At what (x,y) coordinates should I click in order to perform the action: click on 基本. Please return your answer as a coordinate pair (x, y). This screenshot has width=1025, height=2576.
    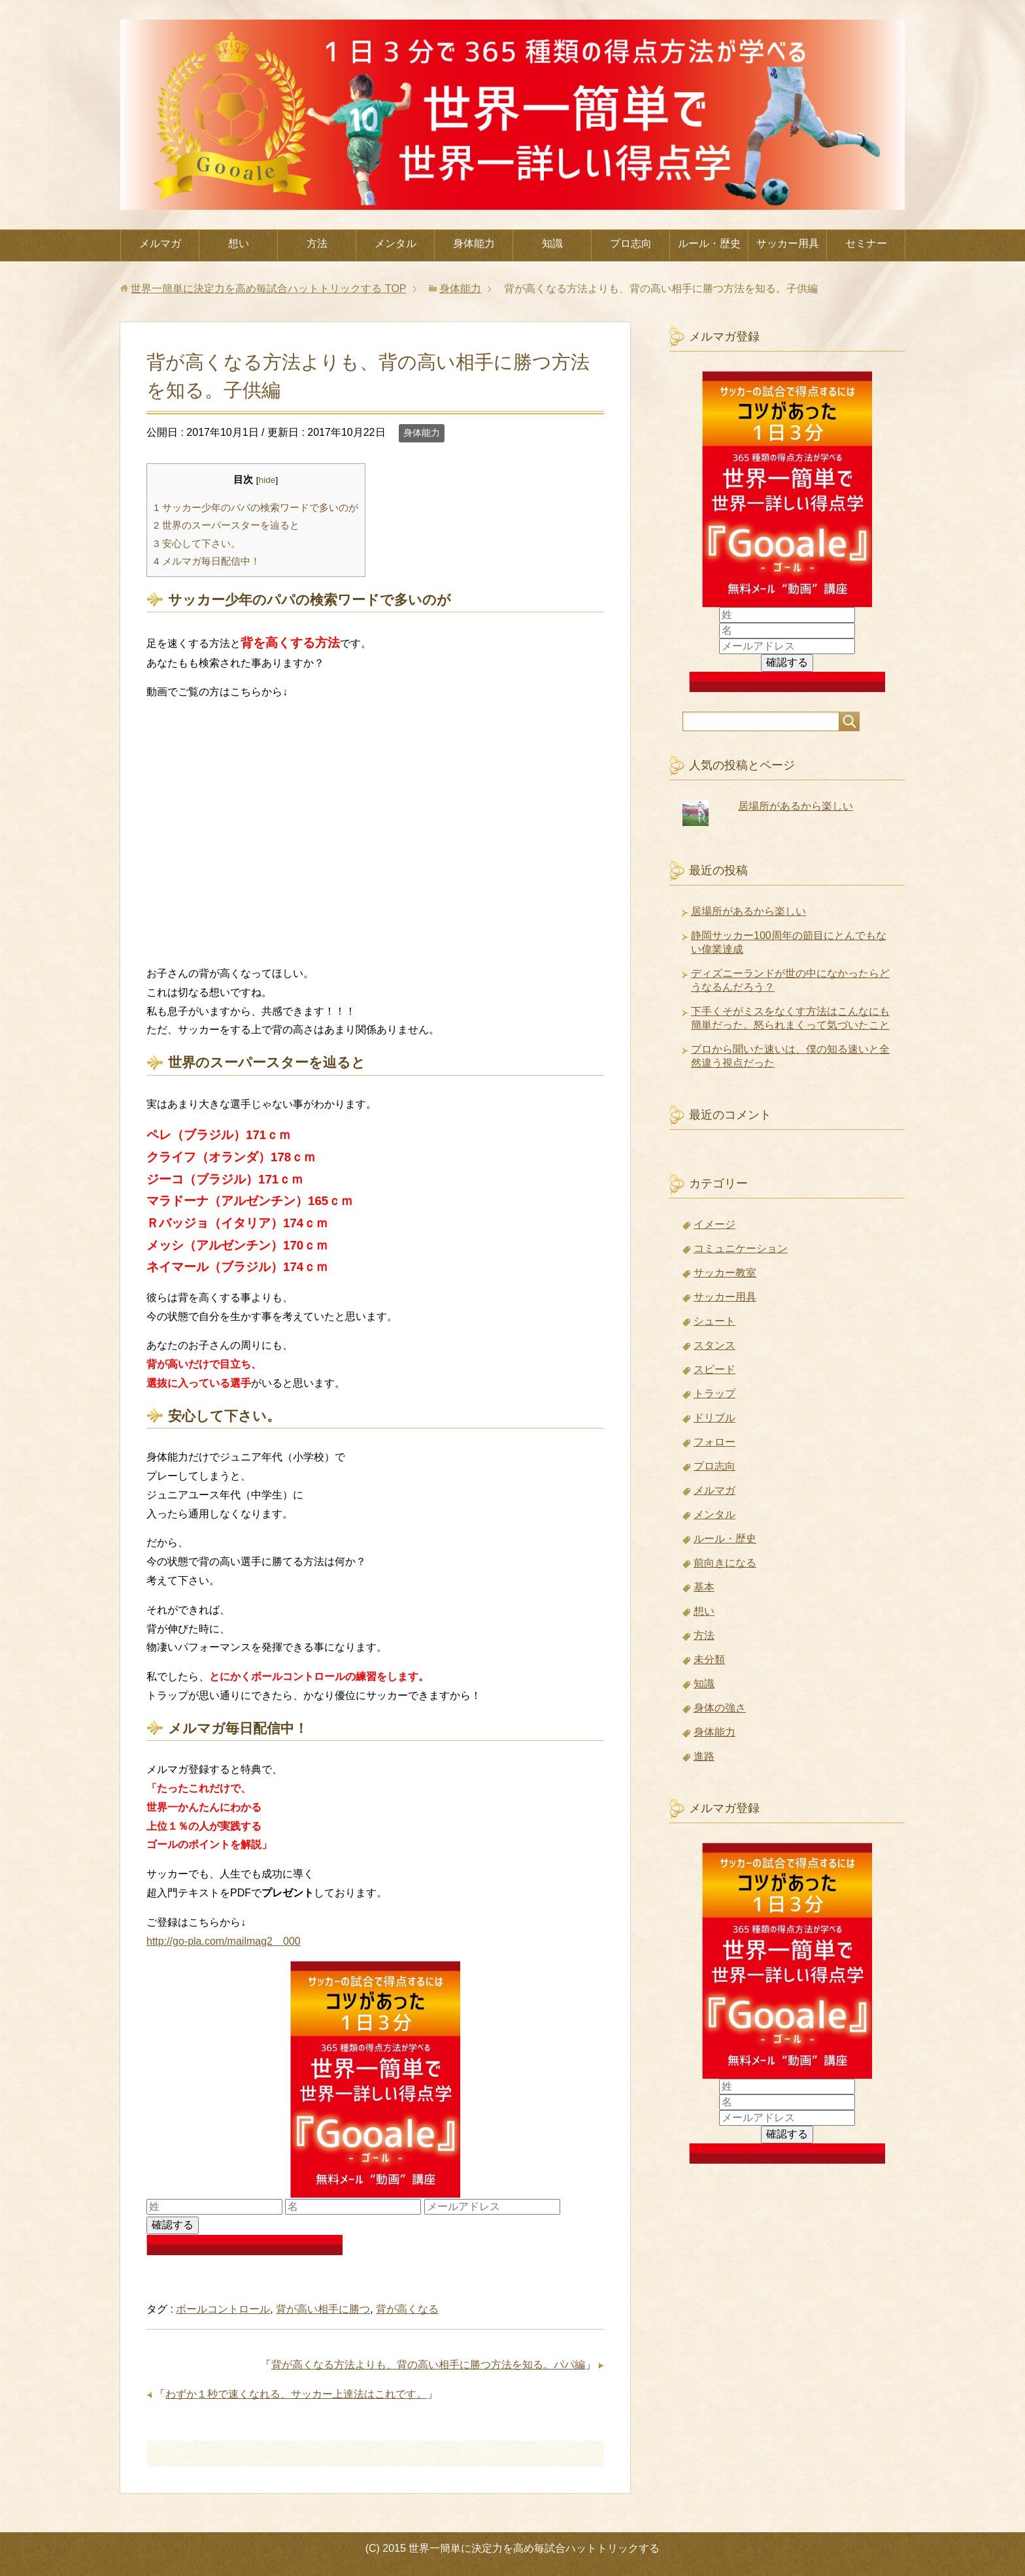
    Looking at the image, I should click on (704, 1587).